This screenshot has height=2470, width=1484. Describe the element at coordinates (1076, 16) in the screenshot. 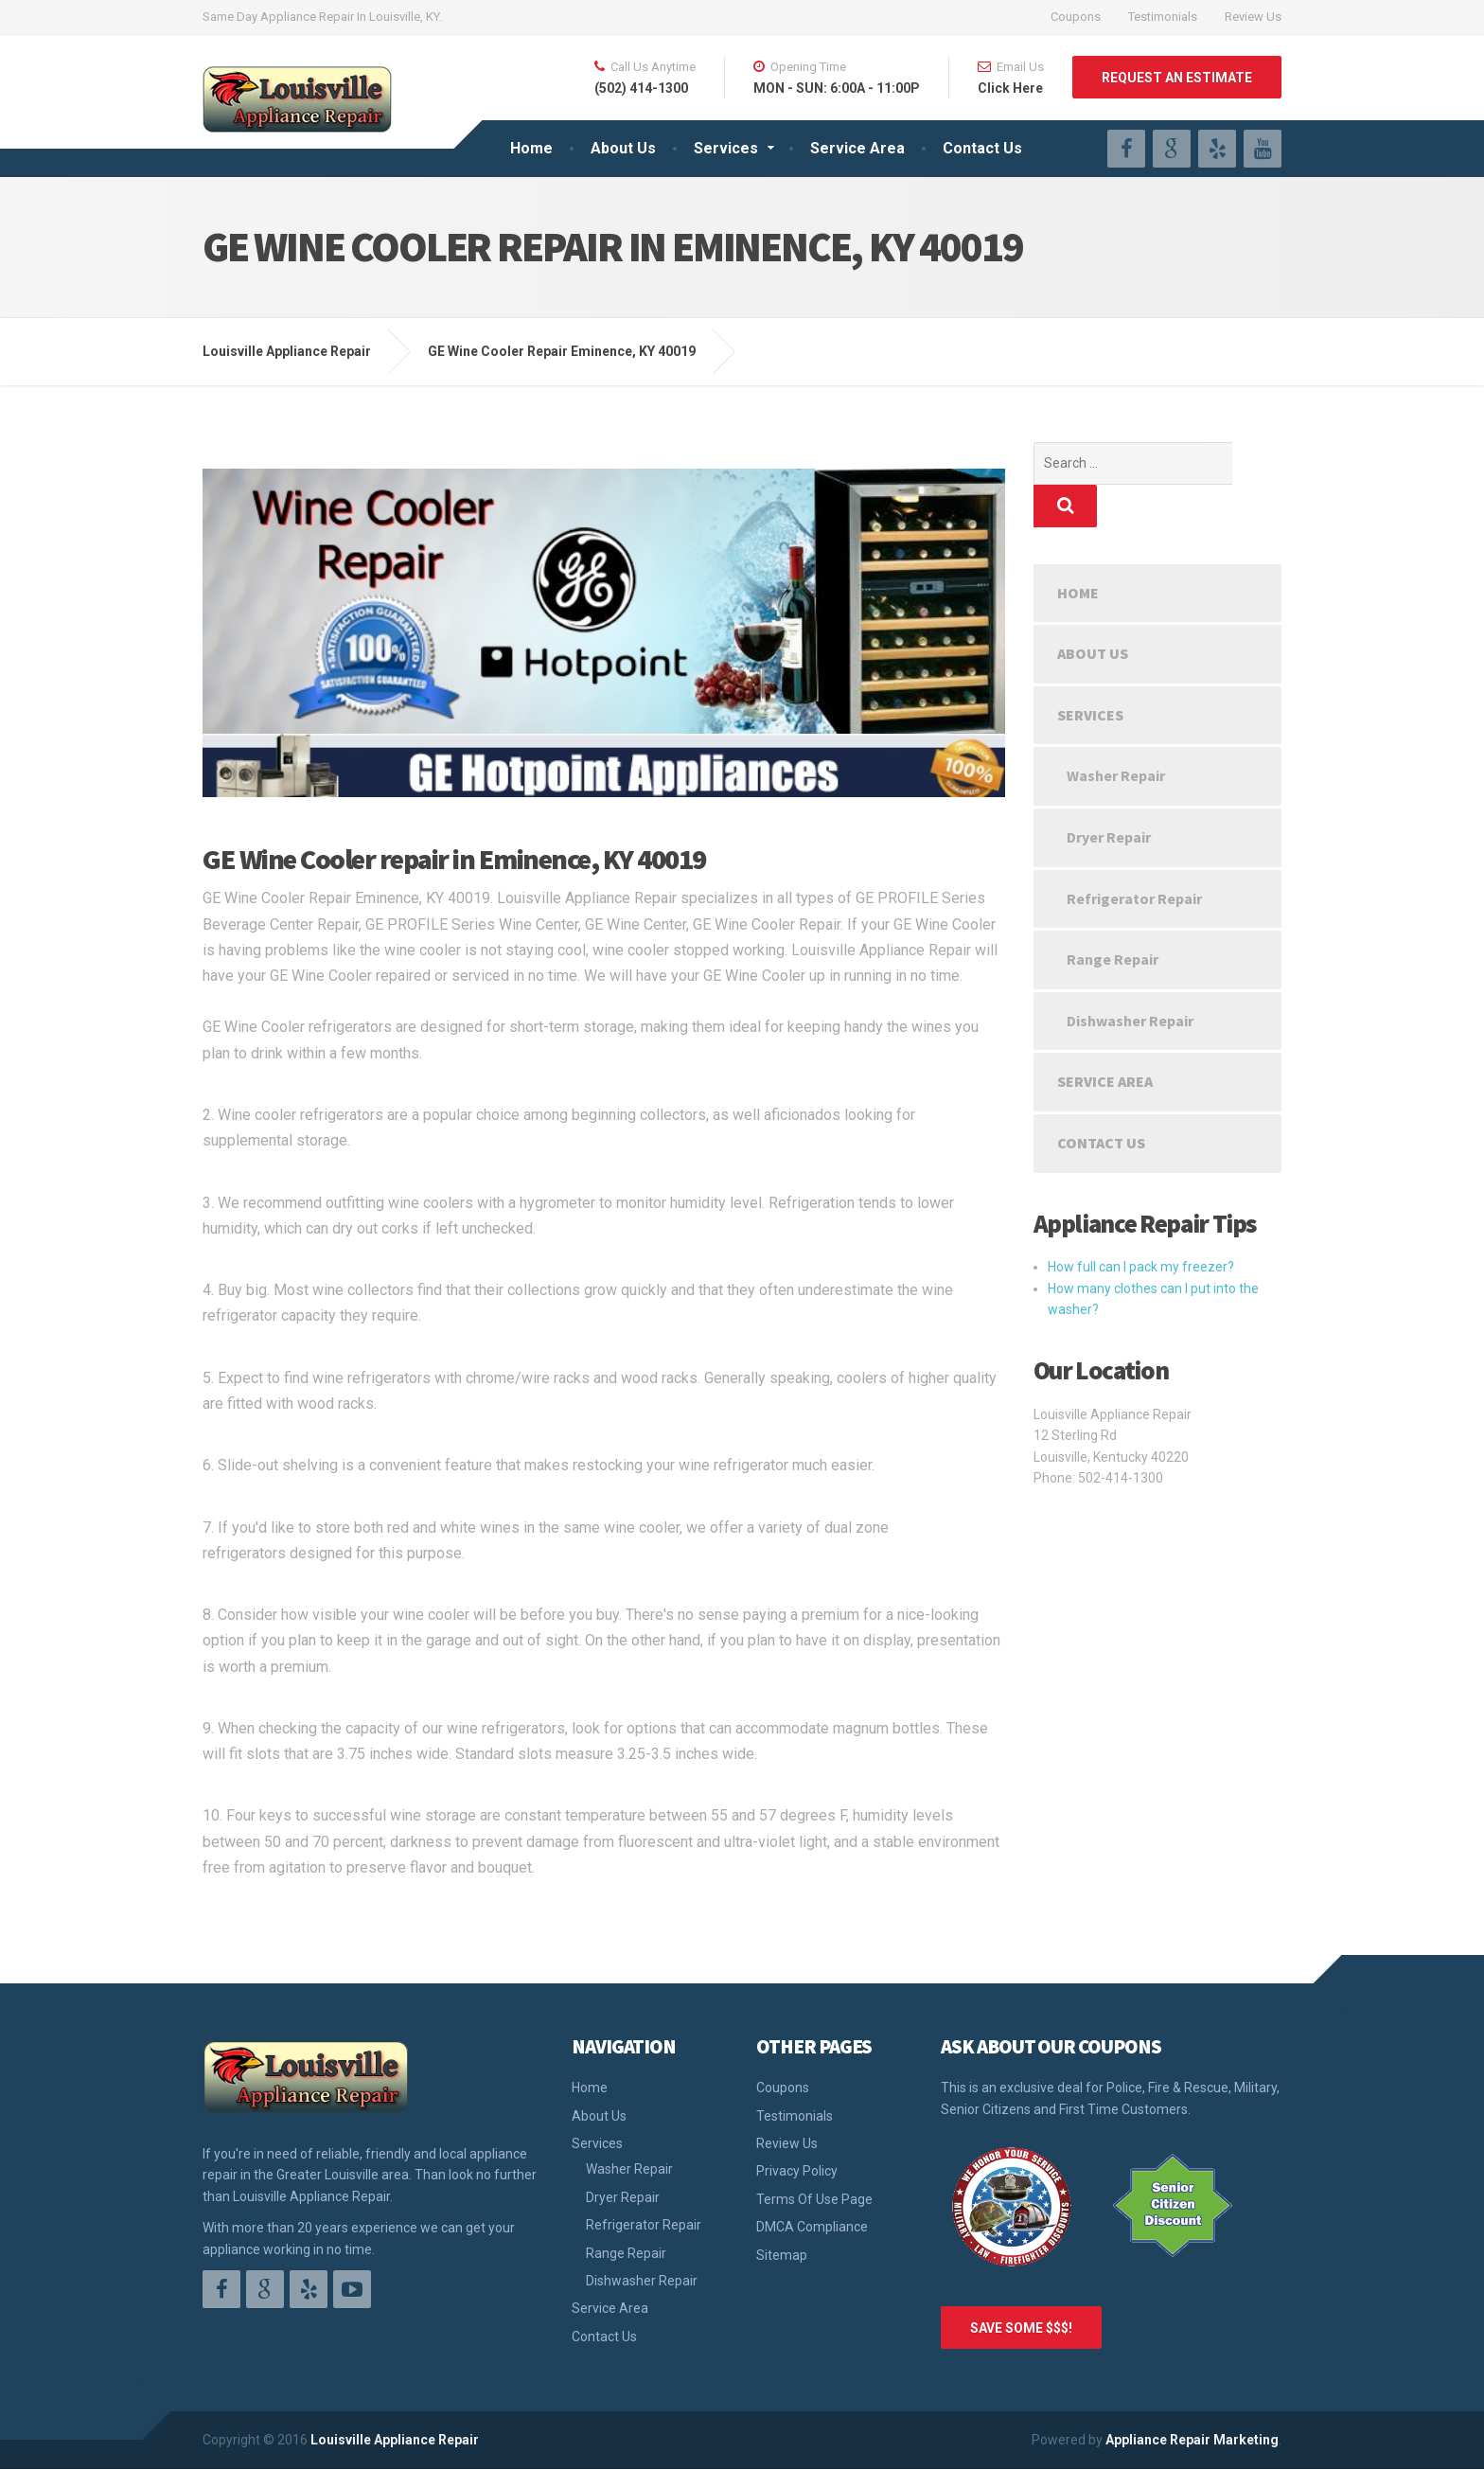

I see `Coupons` at that location.